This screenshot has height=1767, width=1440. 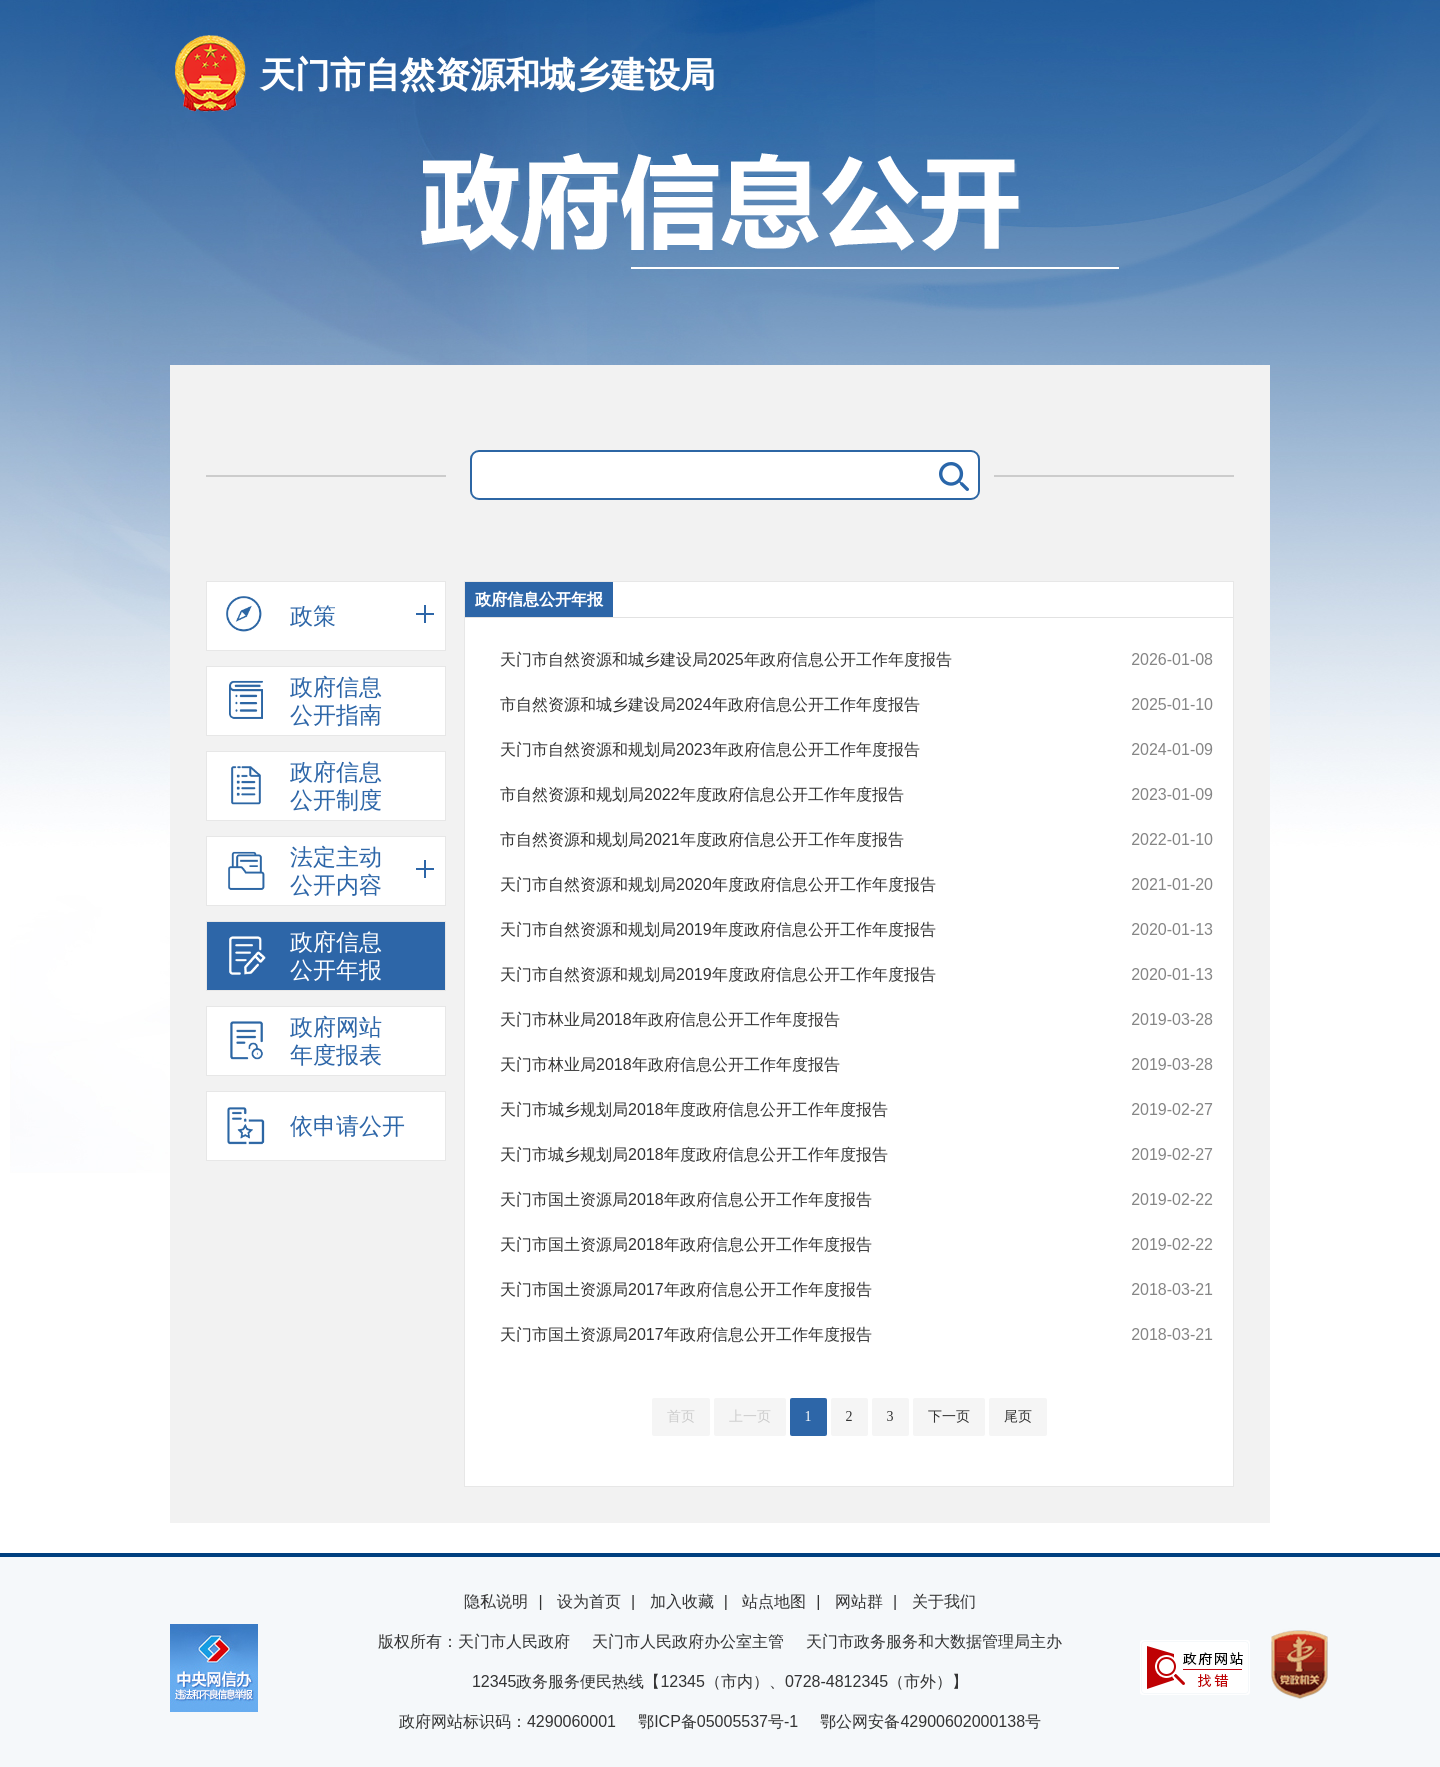 What do you see at coordinates (789, 840) in the screenshot?
I see `市自然资源和规划局2021年度政府信息公开工作年度报告` at bounding box center [789, 840].